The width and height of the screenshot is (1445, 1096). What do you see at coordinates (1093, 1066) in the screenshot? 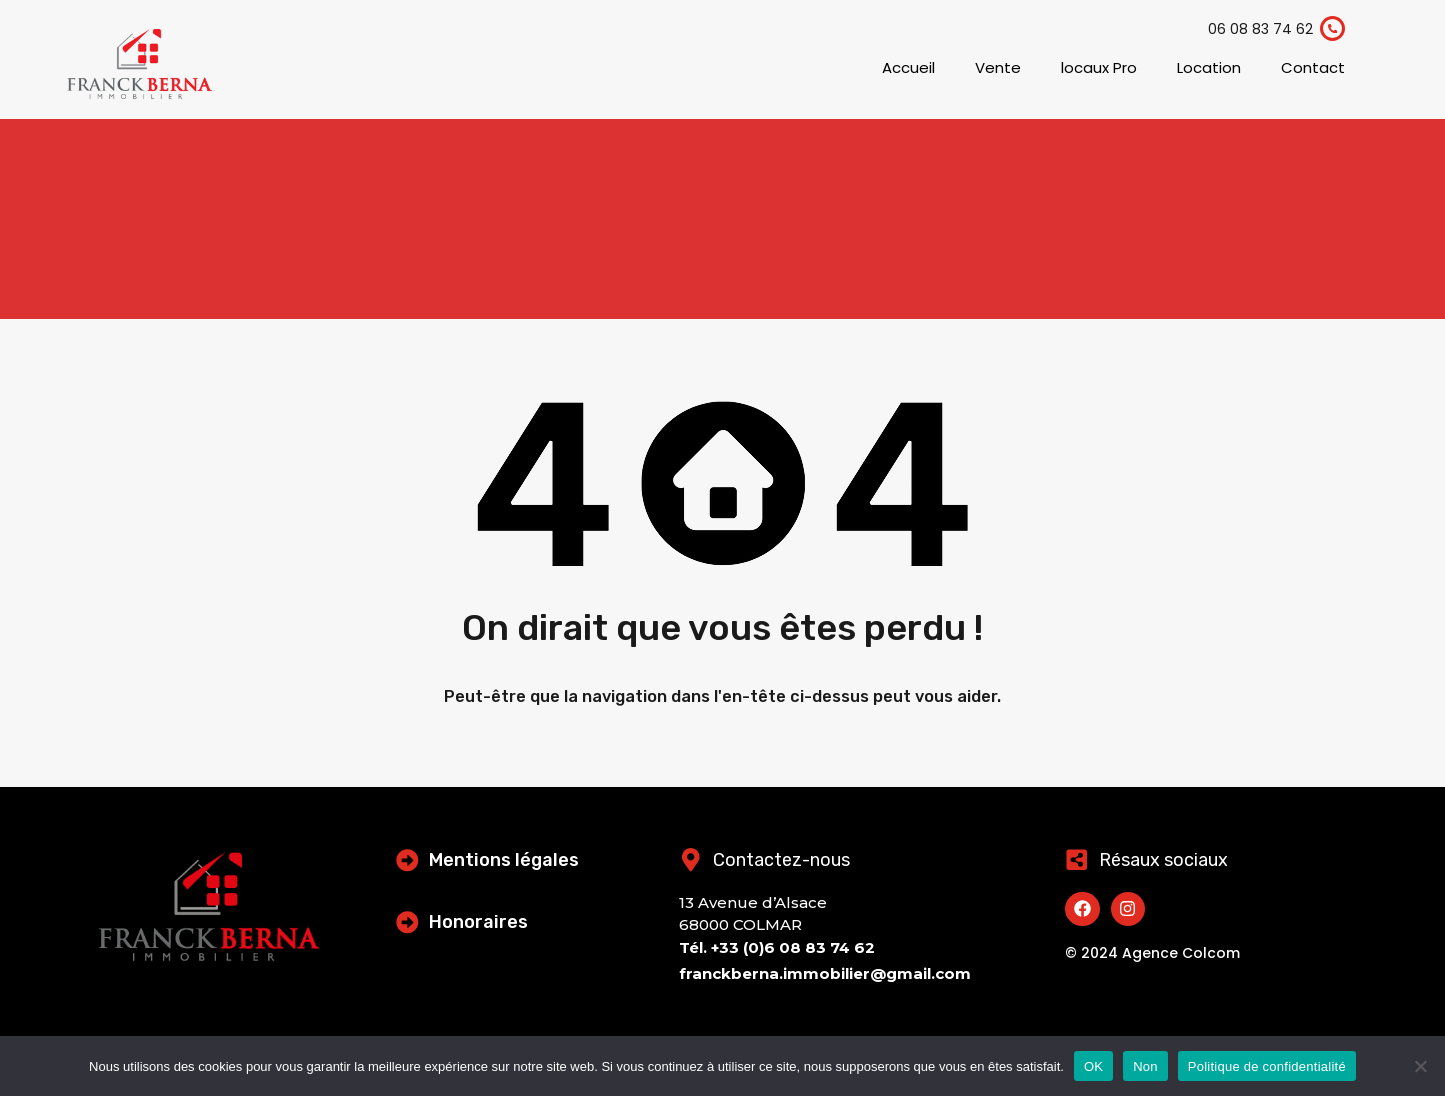
I see `OK` at bounding box center [1093, 1066].